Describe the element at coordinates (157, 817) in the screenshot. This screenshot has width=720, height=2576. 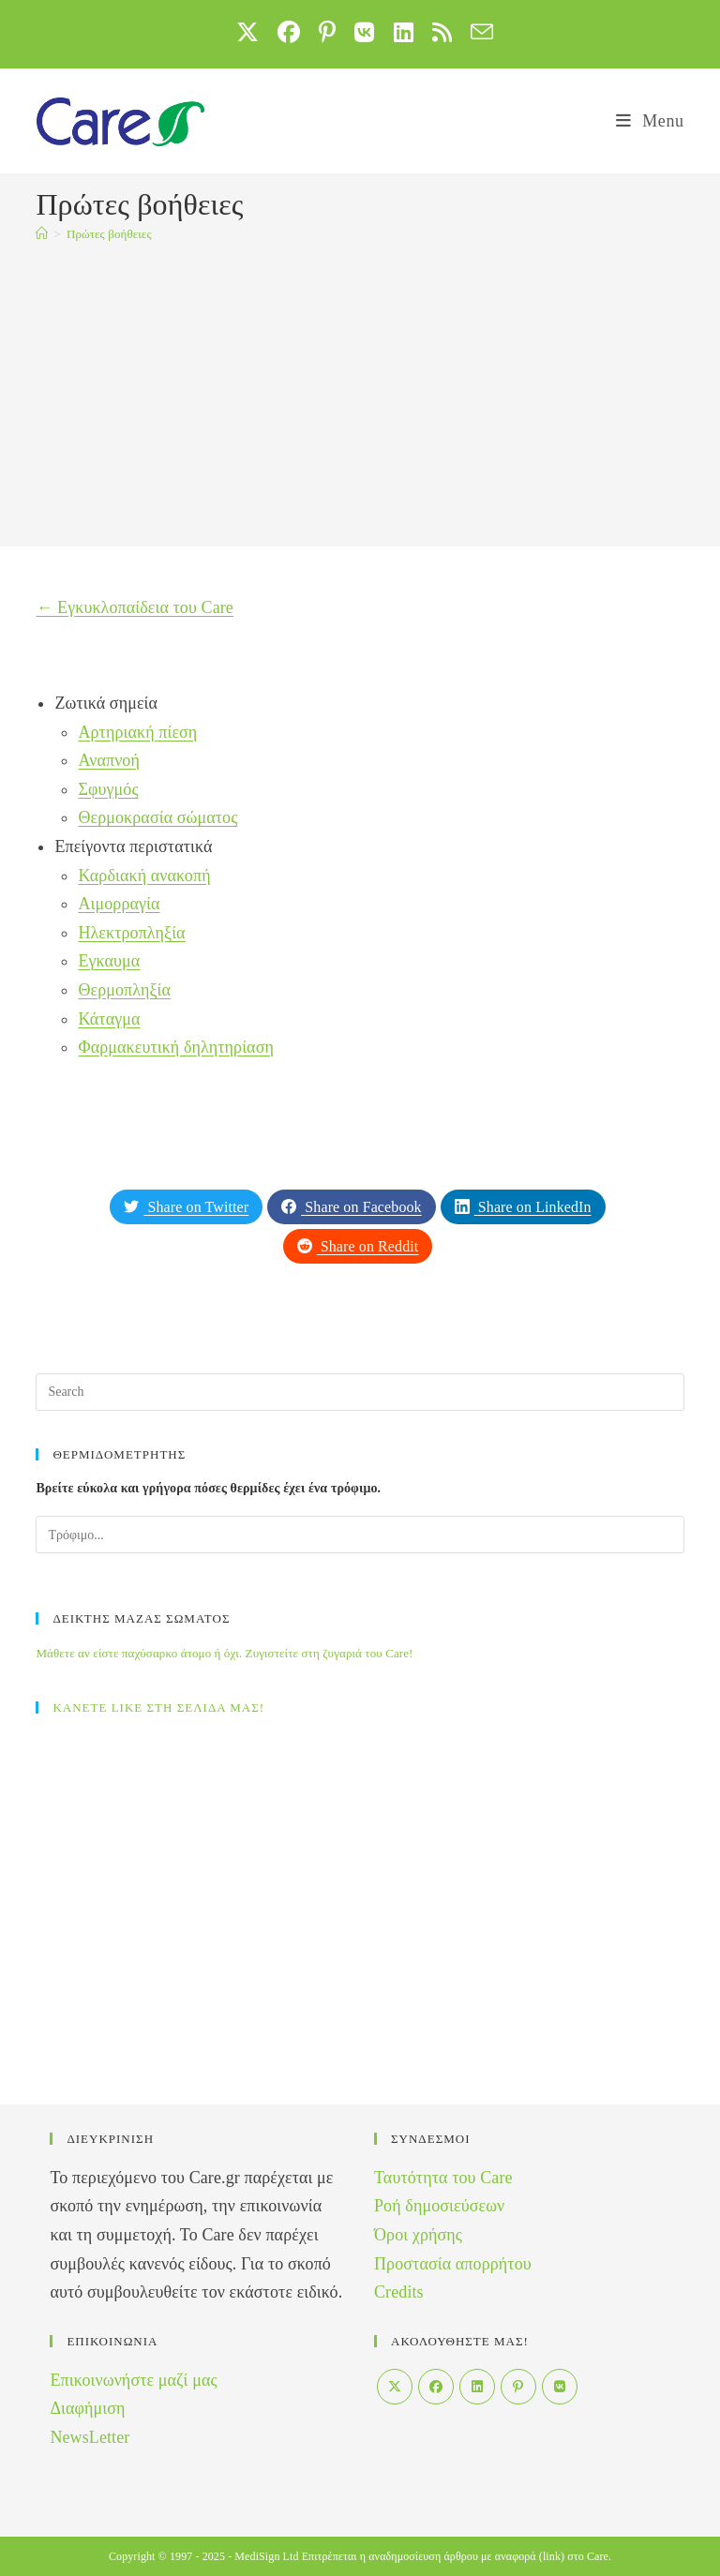
I see `Θερμοκρασία σώματος` at that location.